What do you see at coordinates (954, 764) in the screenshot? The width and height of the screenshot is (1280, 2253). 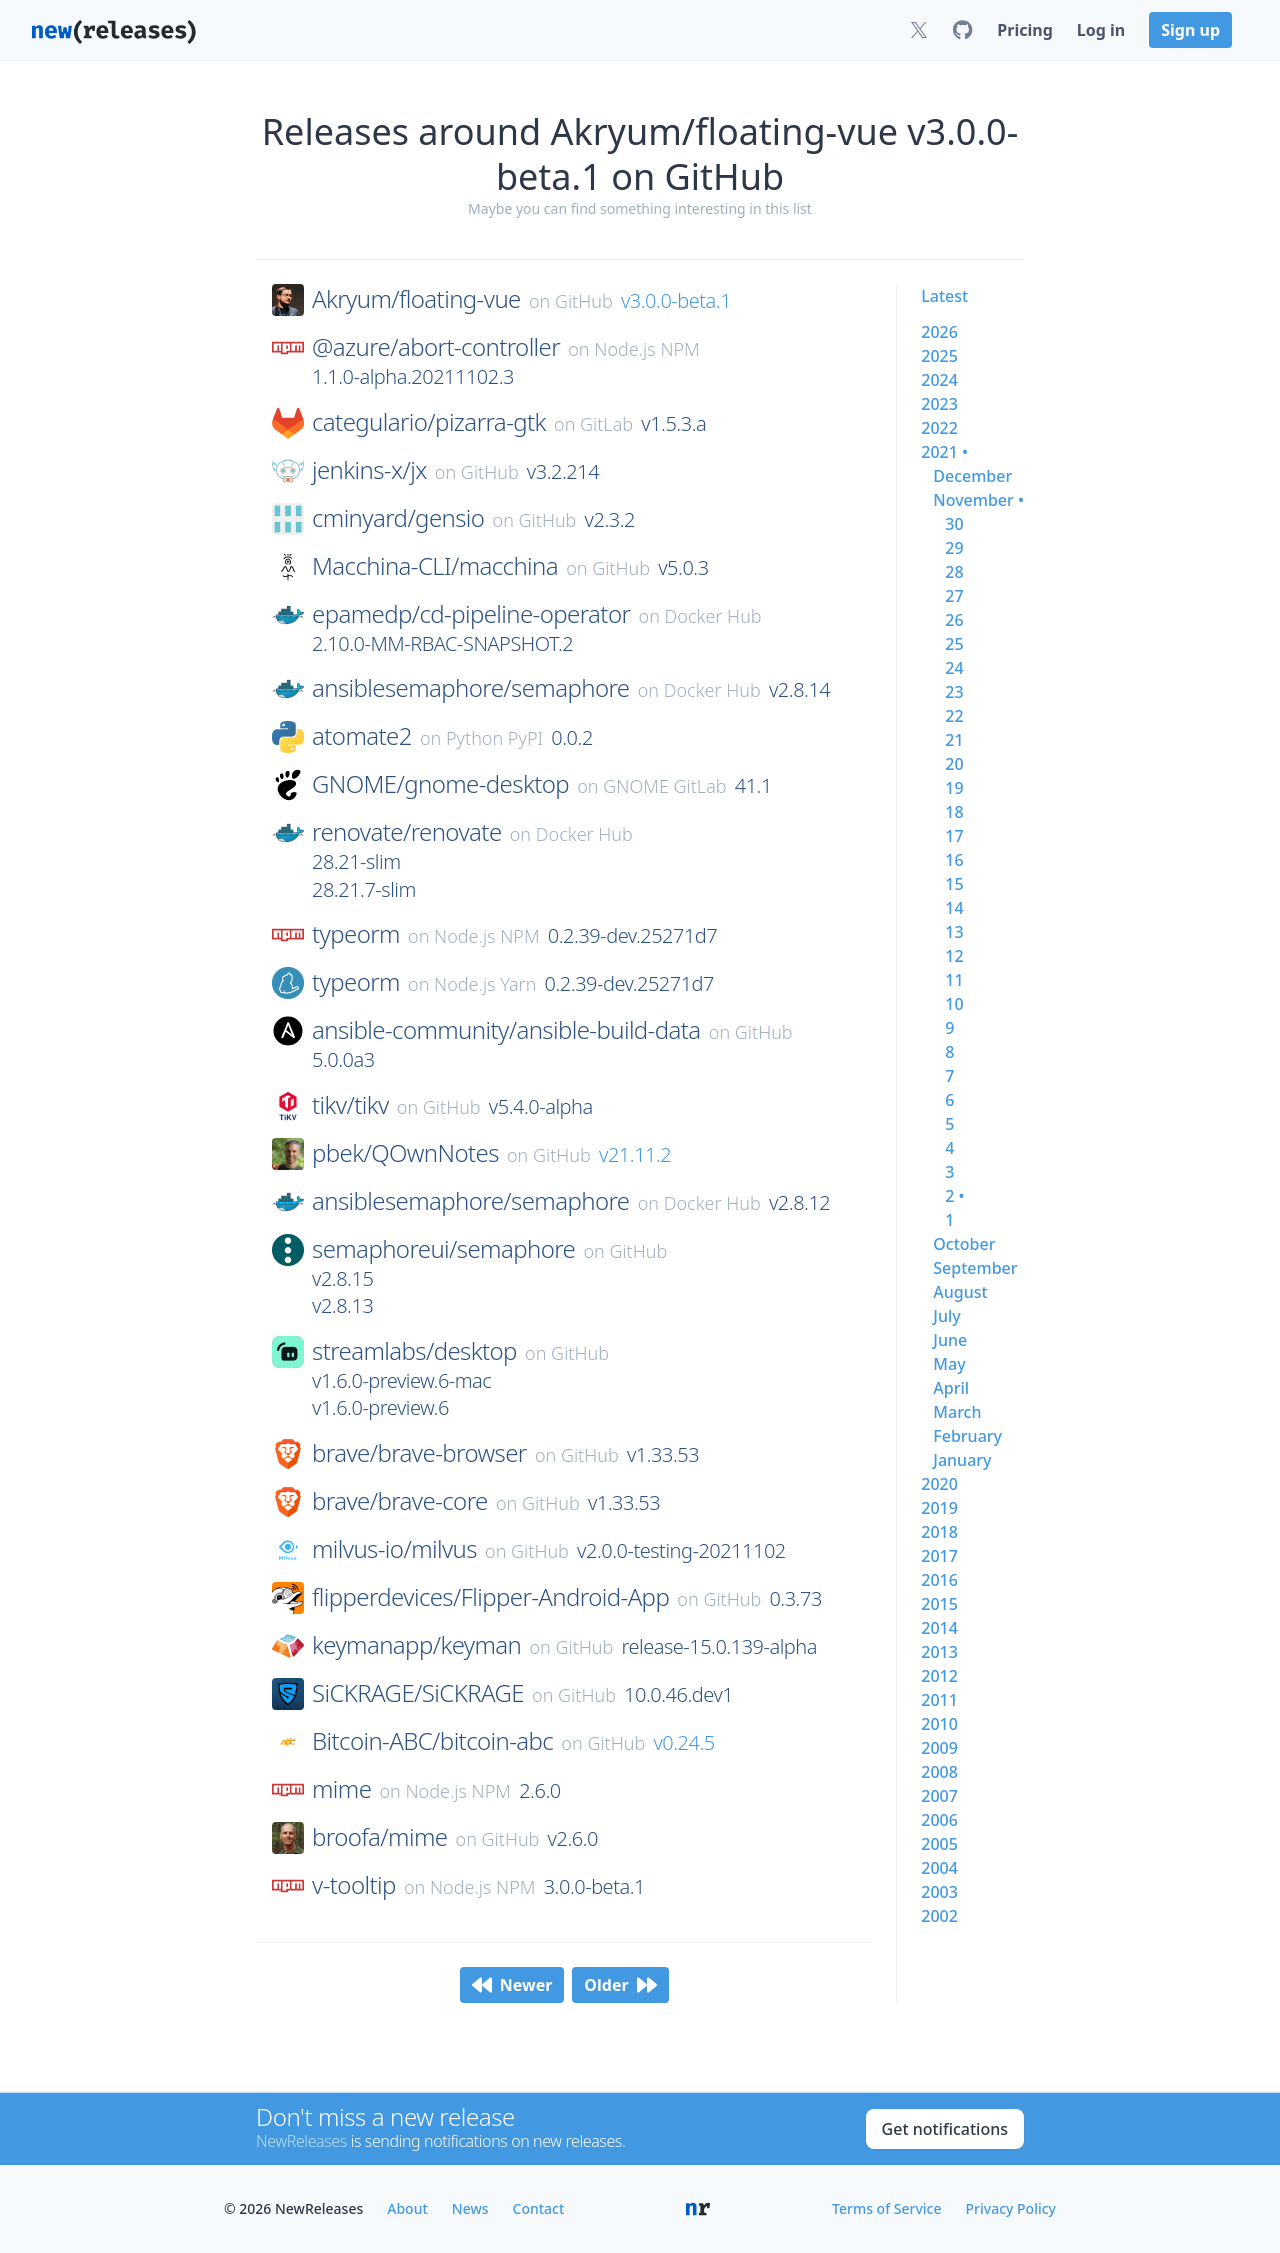 I see `20` at bounding box center [954, 764].